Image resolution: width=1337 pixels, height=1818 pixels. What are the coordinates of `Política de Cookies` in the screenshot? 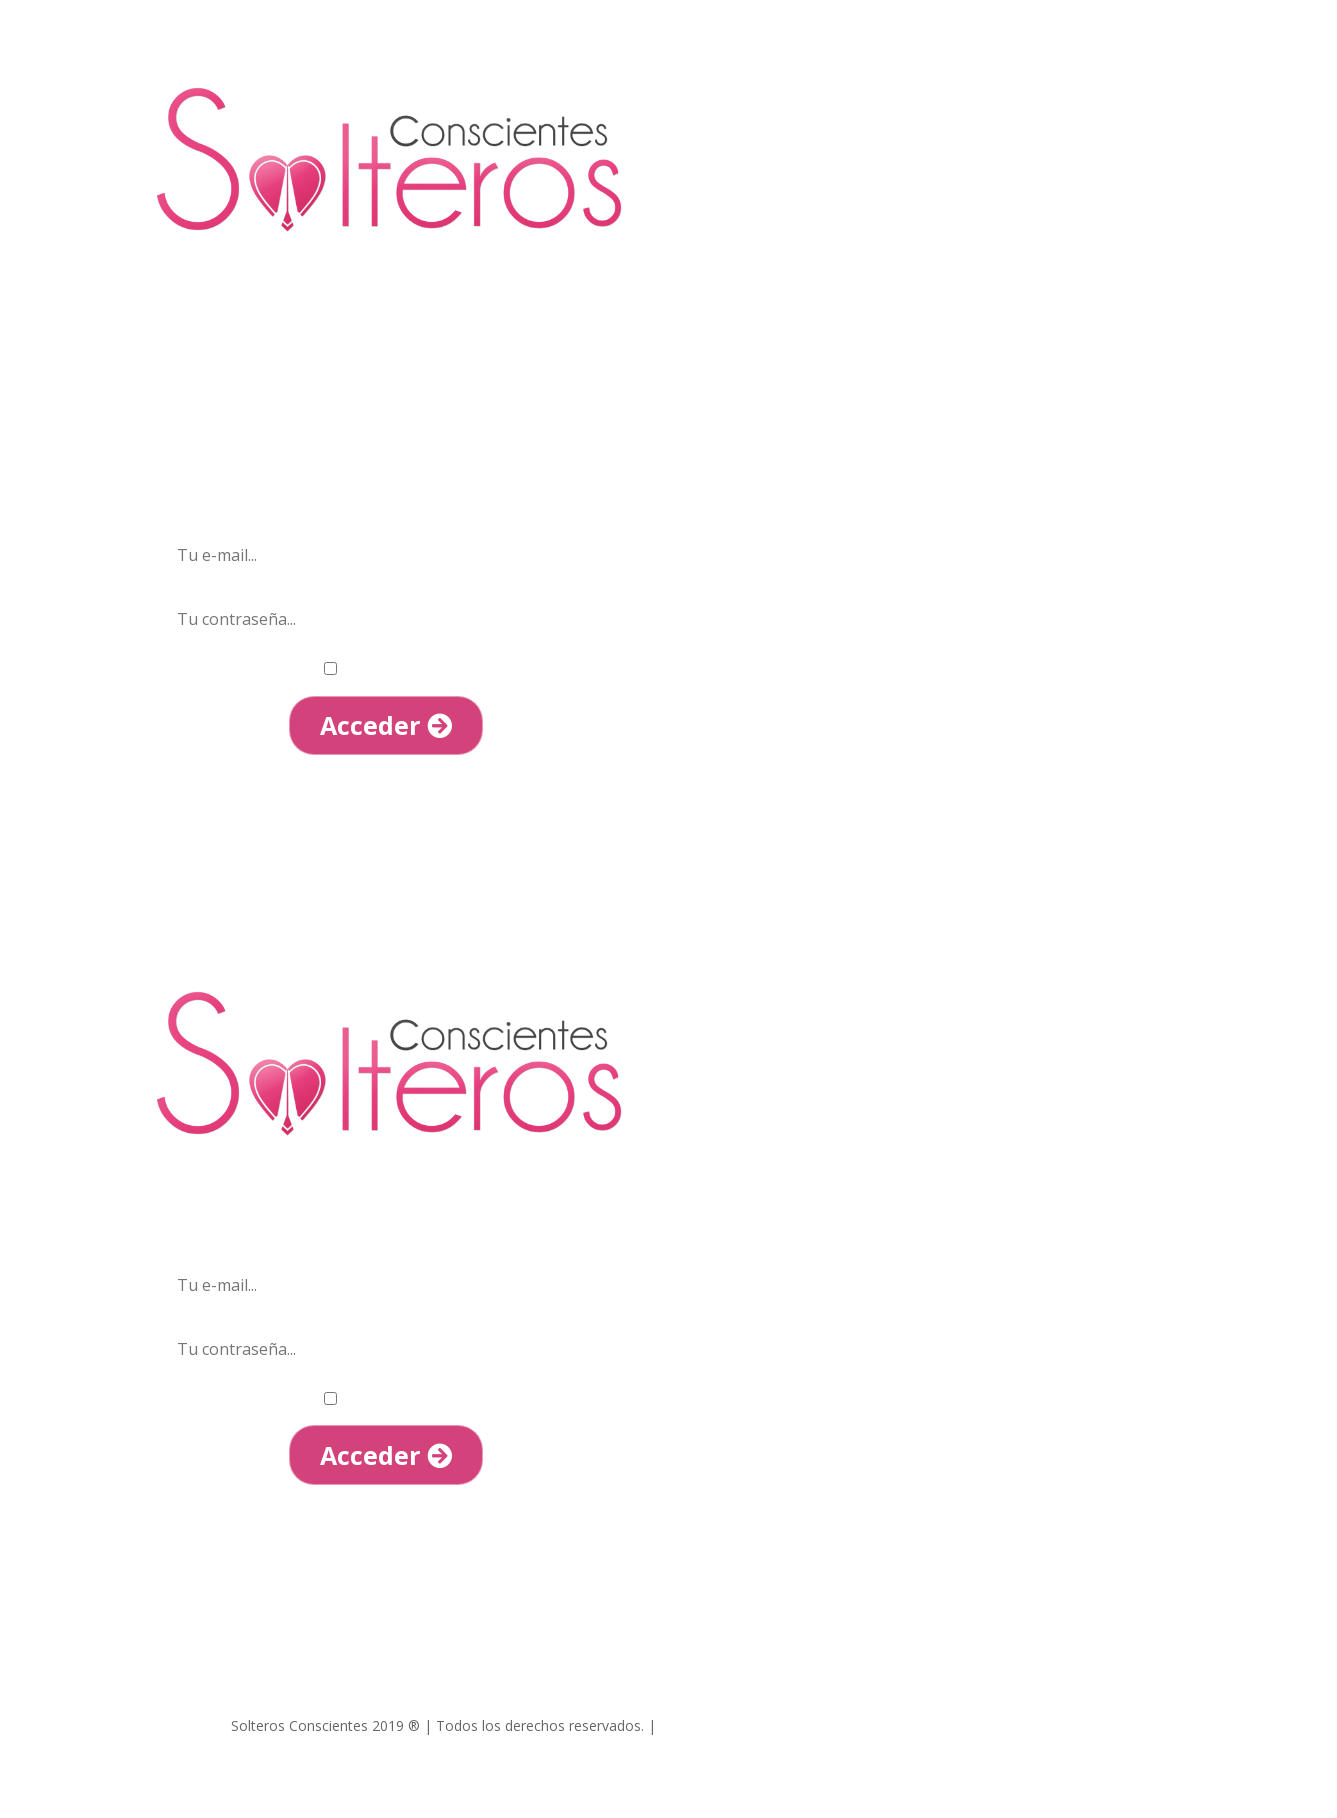 It's located at (1044, 1725).